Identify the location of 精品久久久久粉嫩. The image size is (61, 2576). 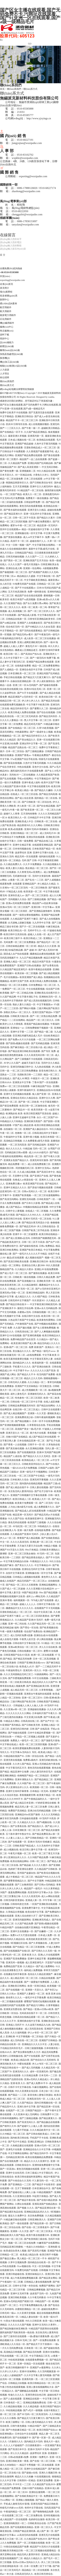
(24, 2476).